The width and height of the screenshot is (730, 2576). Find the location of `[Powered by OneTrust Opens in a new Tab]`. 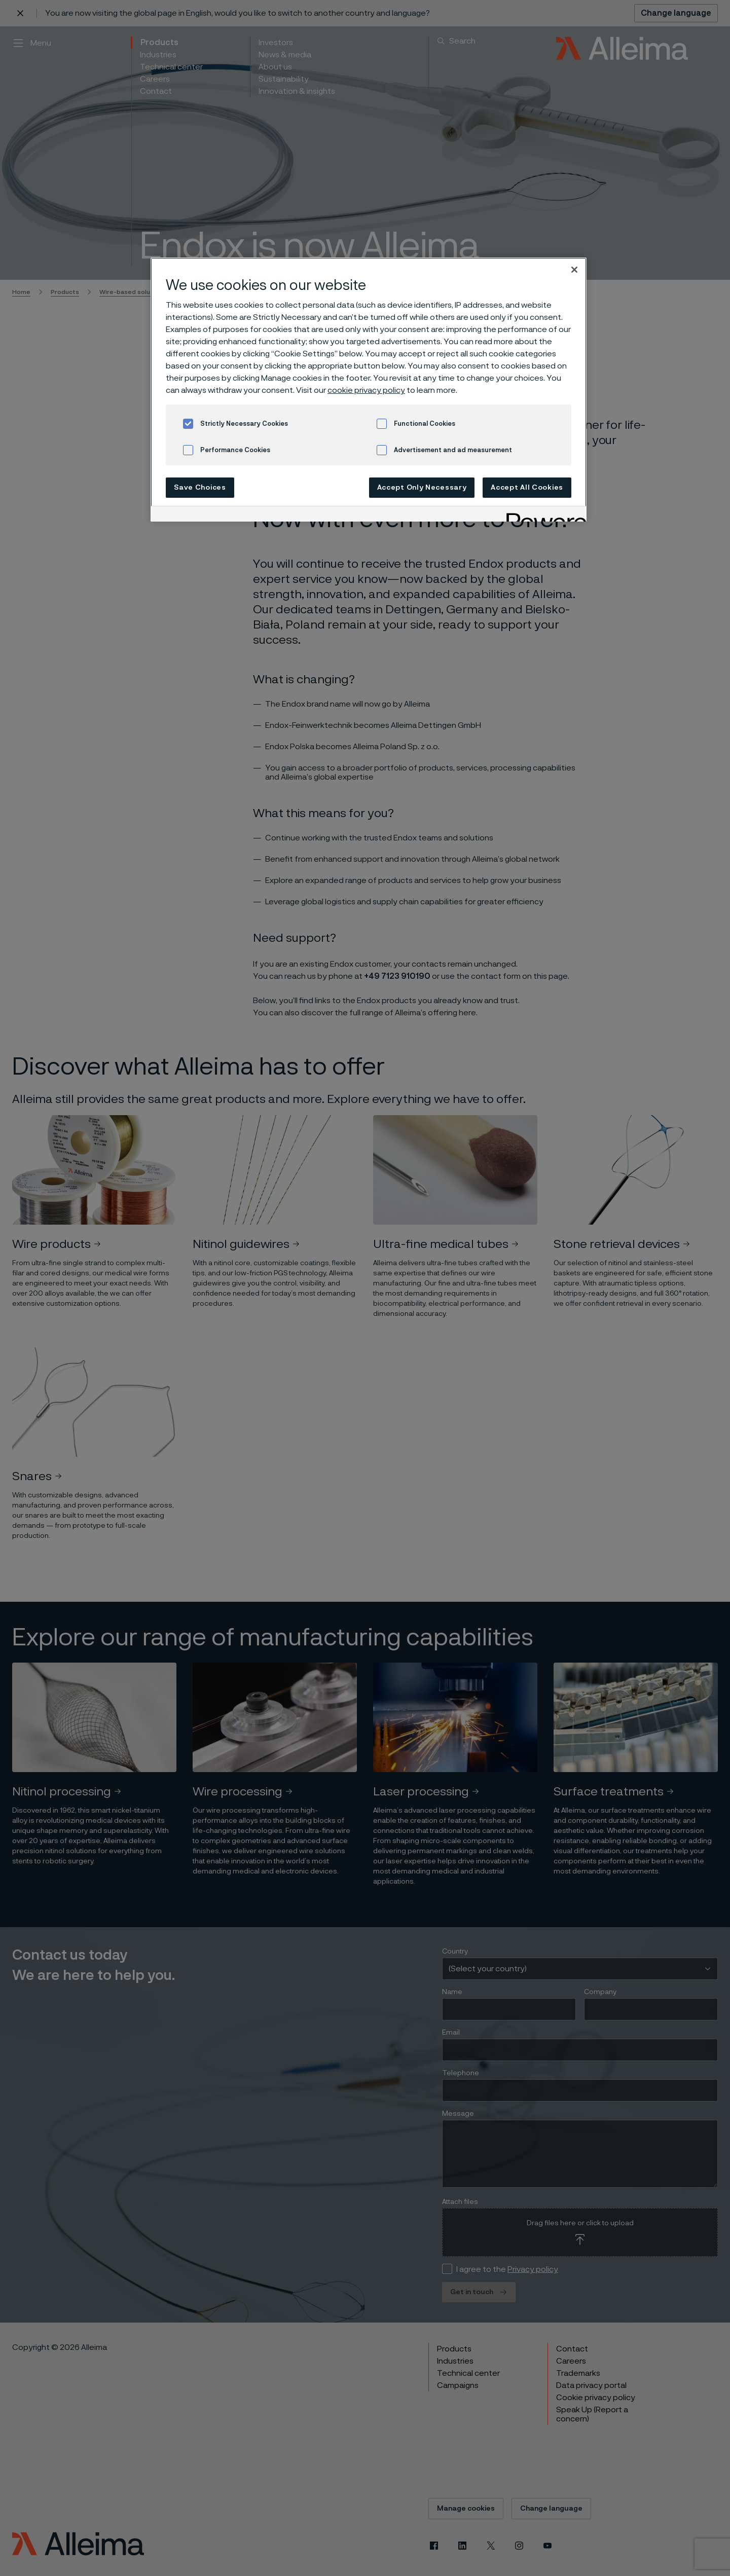

[Powered by OneTrust Opens in a new Tab] is located at coordinates (542, 515).